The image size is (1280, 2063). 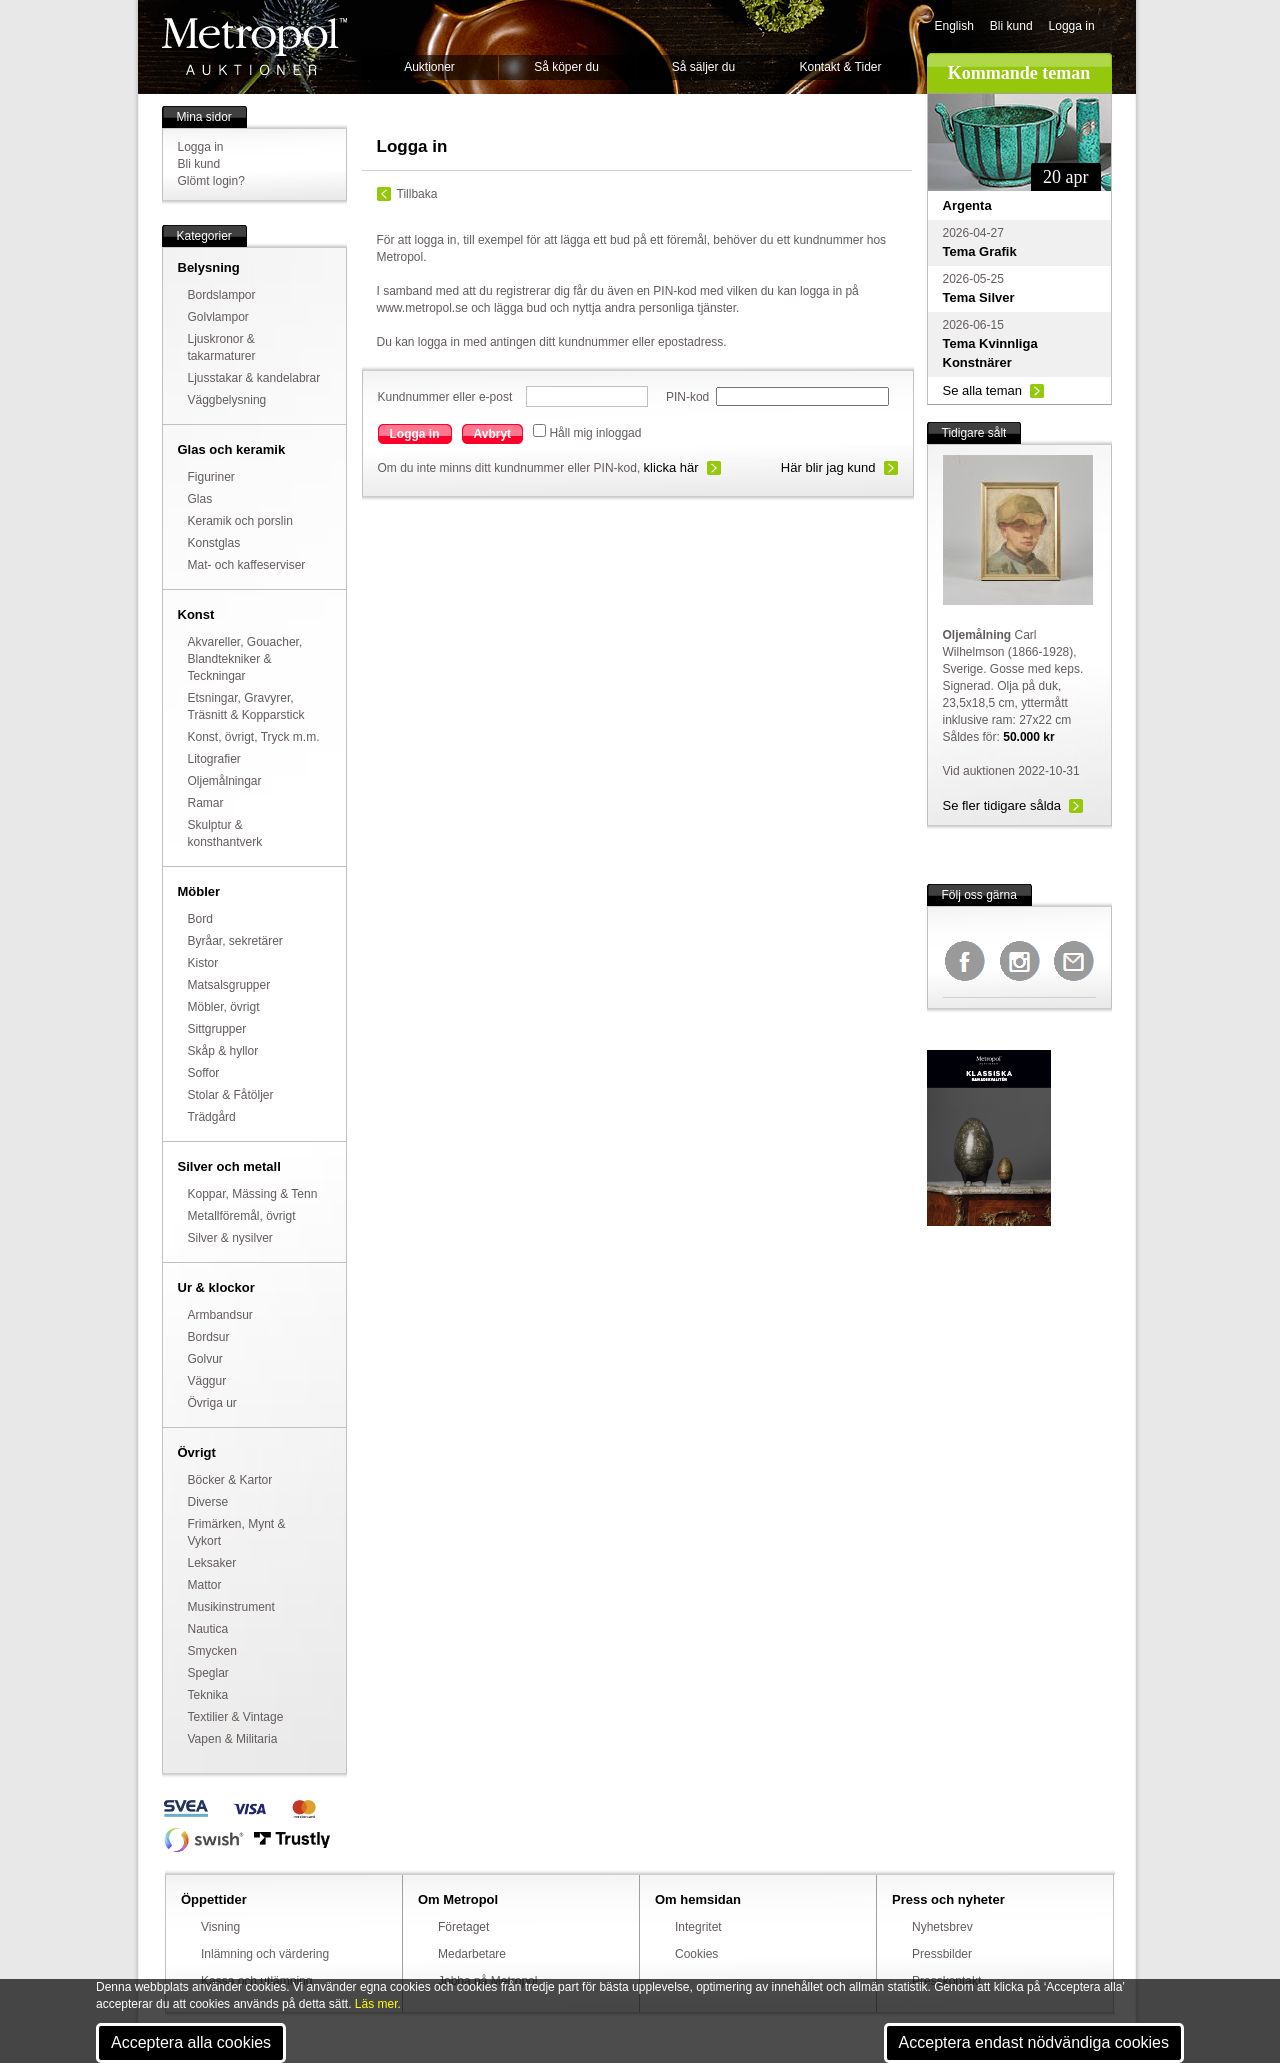 I want to click on Böcker & Kartor, so click(x=230, y=1480).